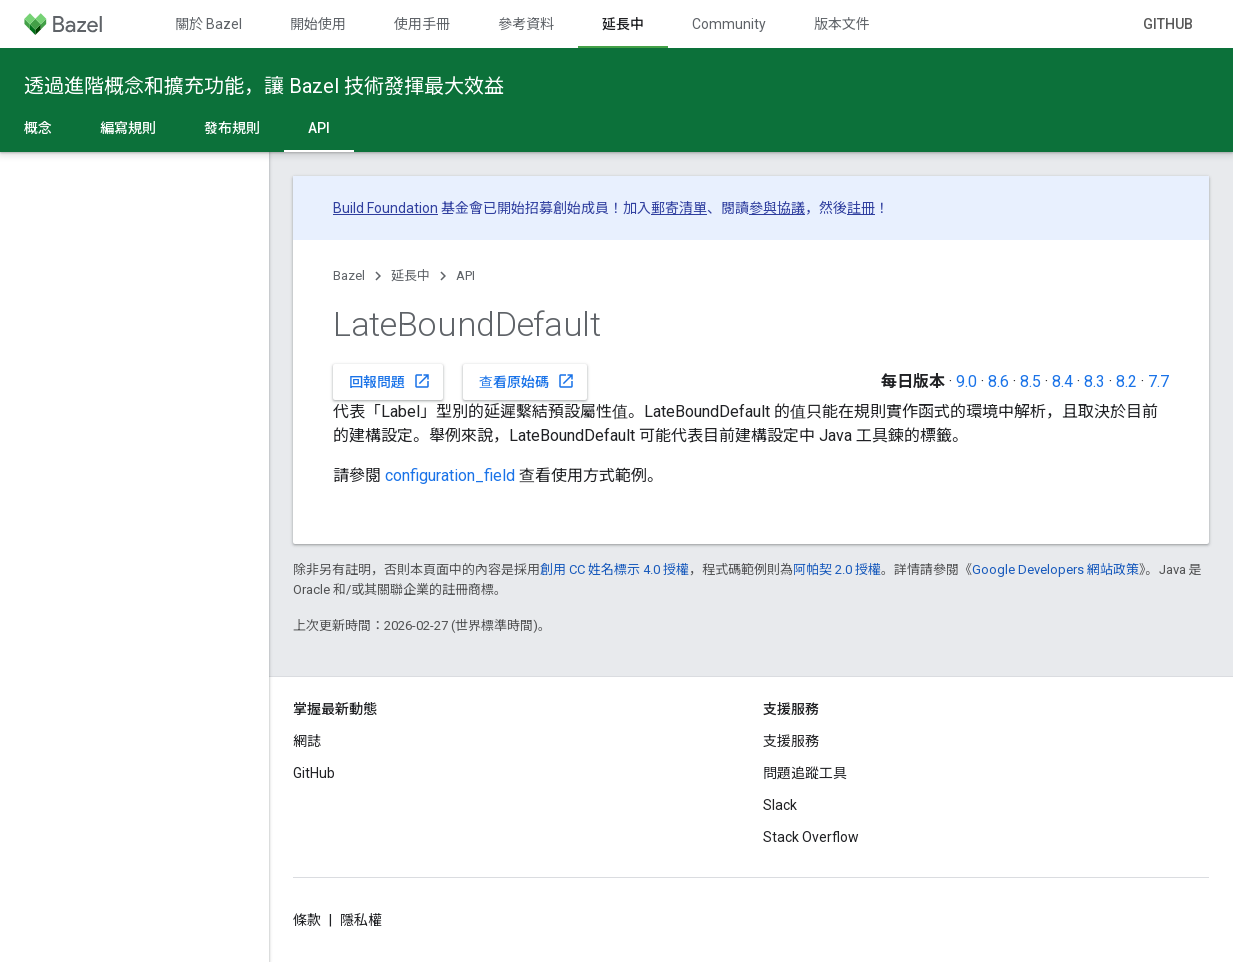 This screenshot has height=962, width=1233. Describe the element at coordinates (679, 208) in the screenshot. I see `郵寄清單` at that location.